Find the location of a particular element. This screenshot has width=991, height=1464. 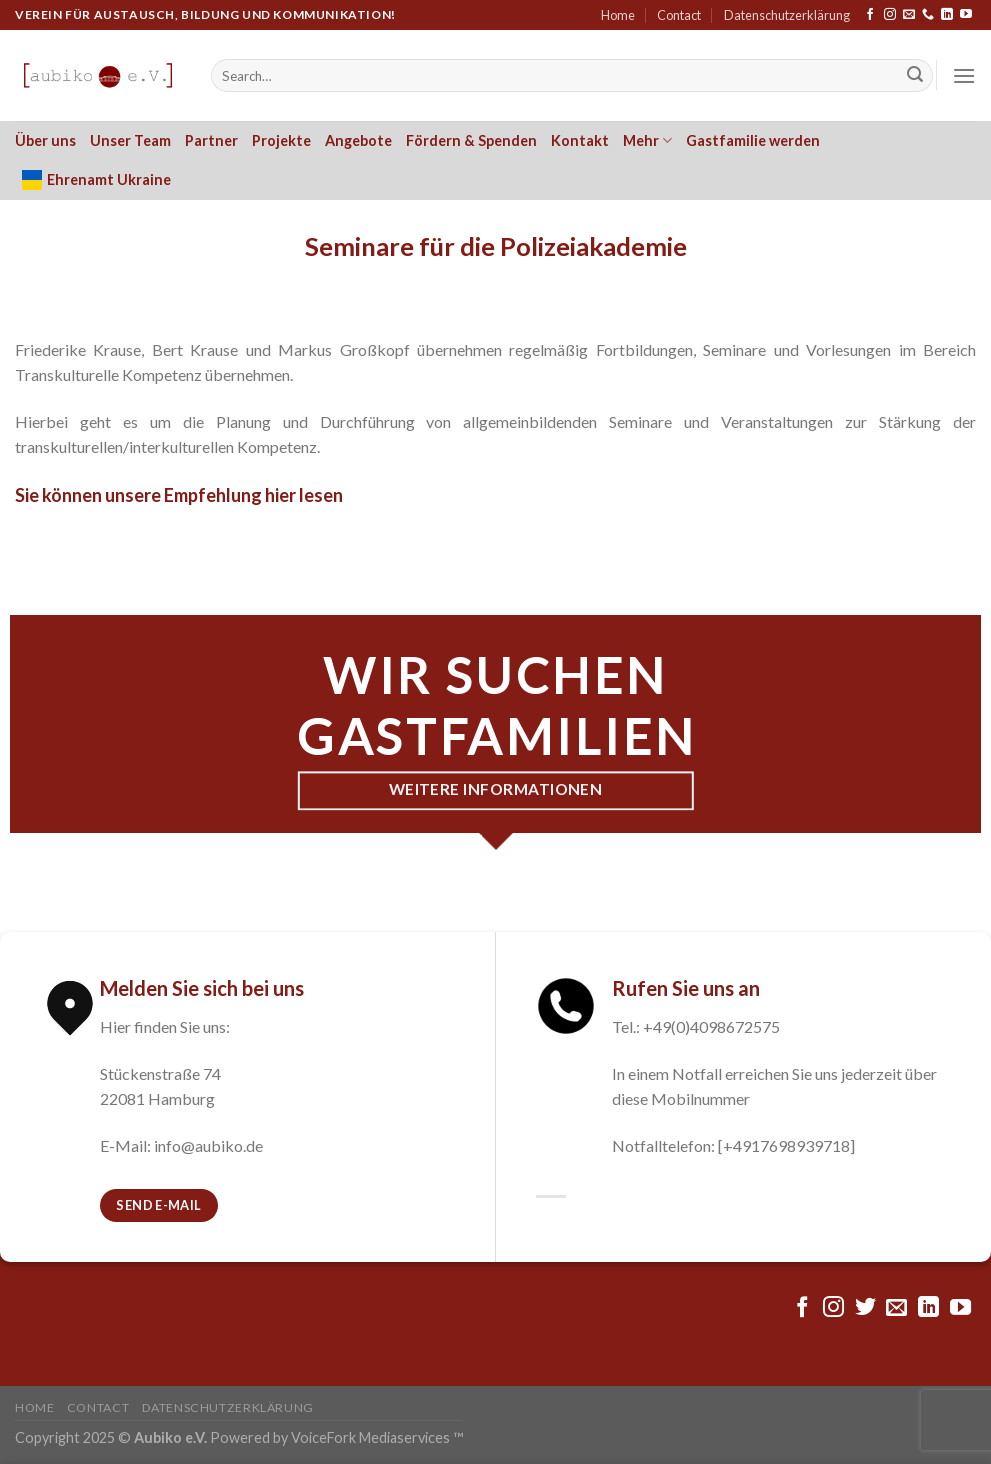

VoiceFork Mediaservices is located at coordinates (370, 1437).